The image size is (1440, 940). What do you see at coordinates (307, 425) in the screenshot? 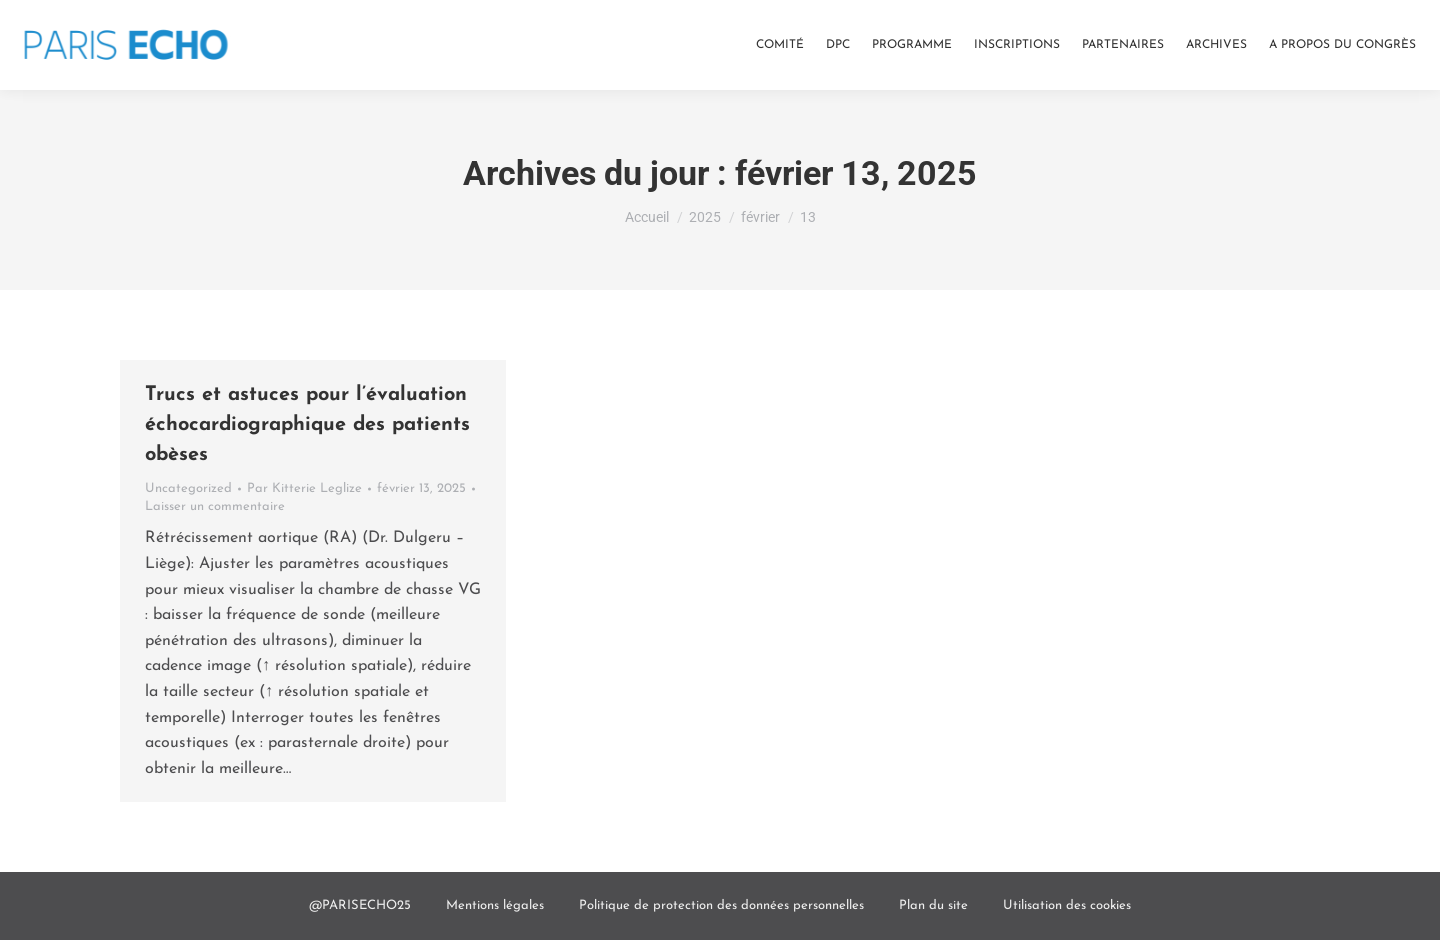
I see `Trucs et astuces pour l’évaluation échocardiographique des patients obèses` at bounding box center [307, 425].